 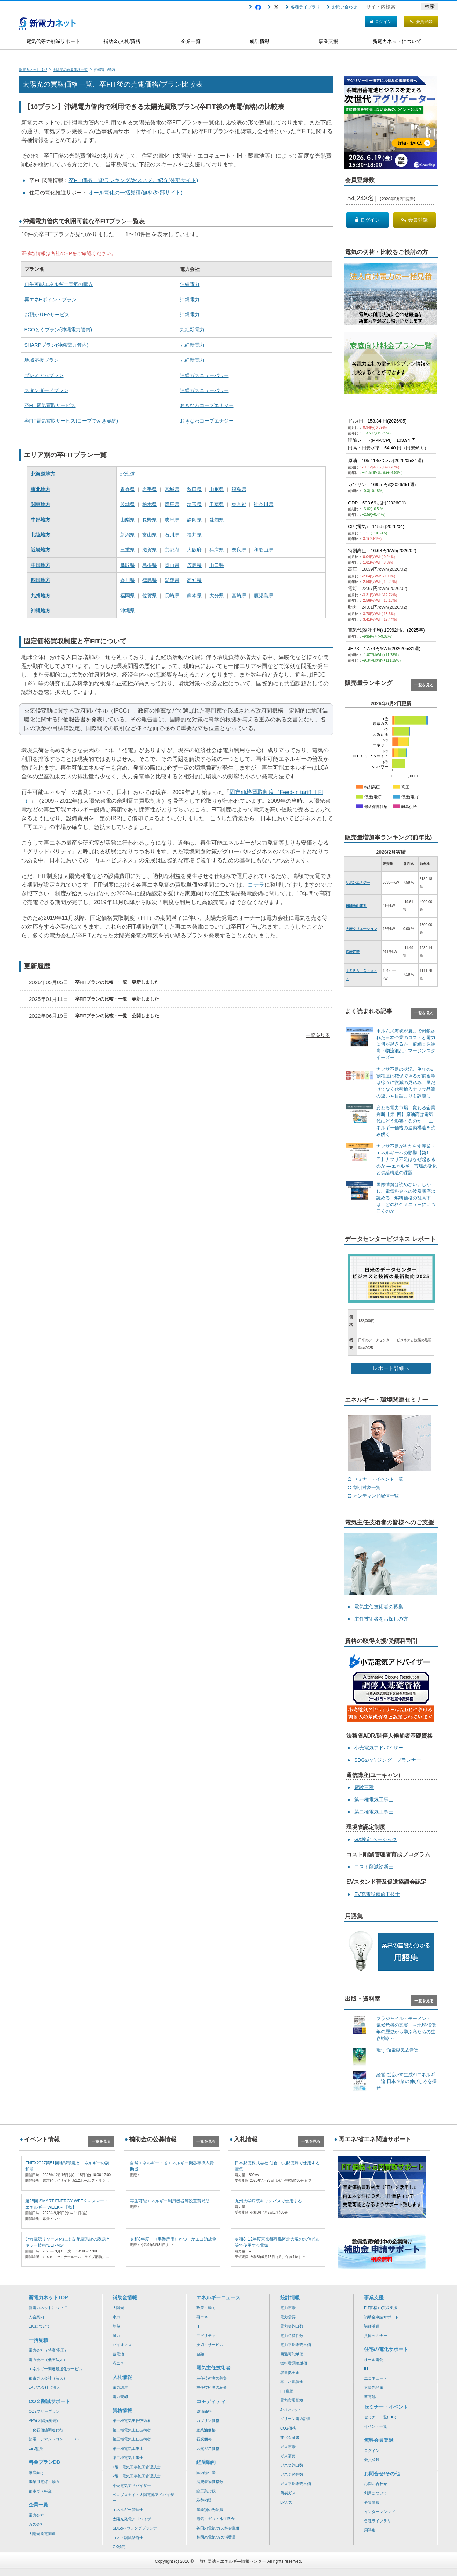 I want to click on 一覧を見る, so click(x=318, y=1035).